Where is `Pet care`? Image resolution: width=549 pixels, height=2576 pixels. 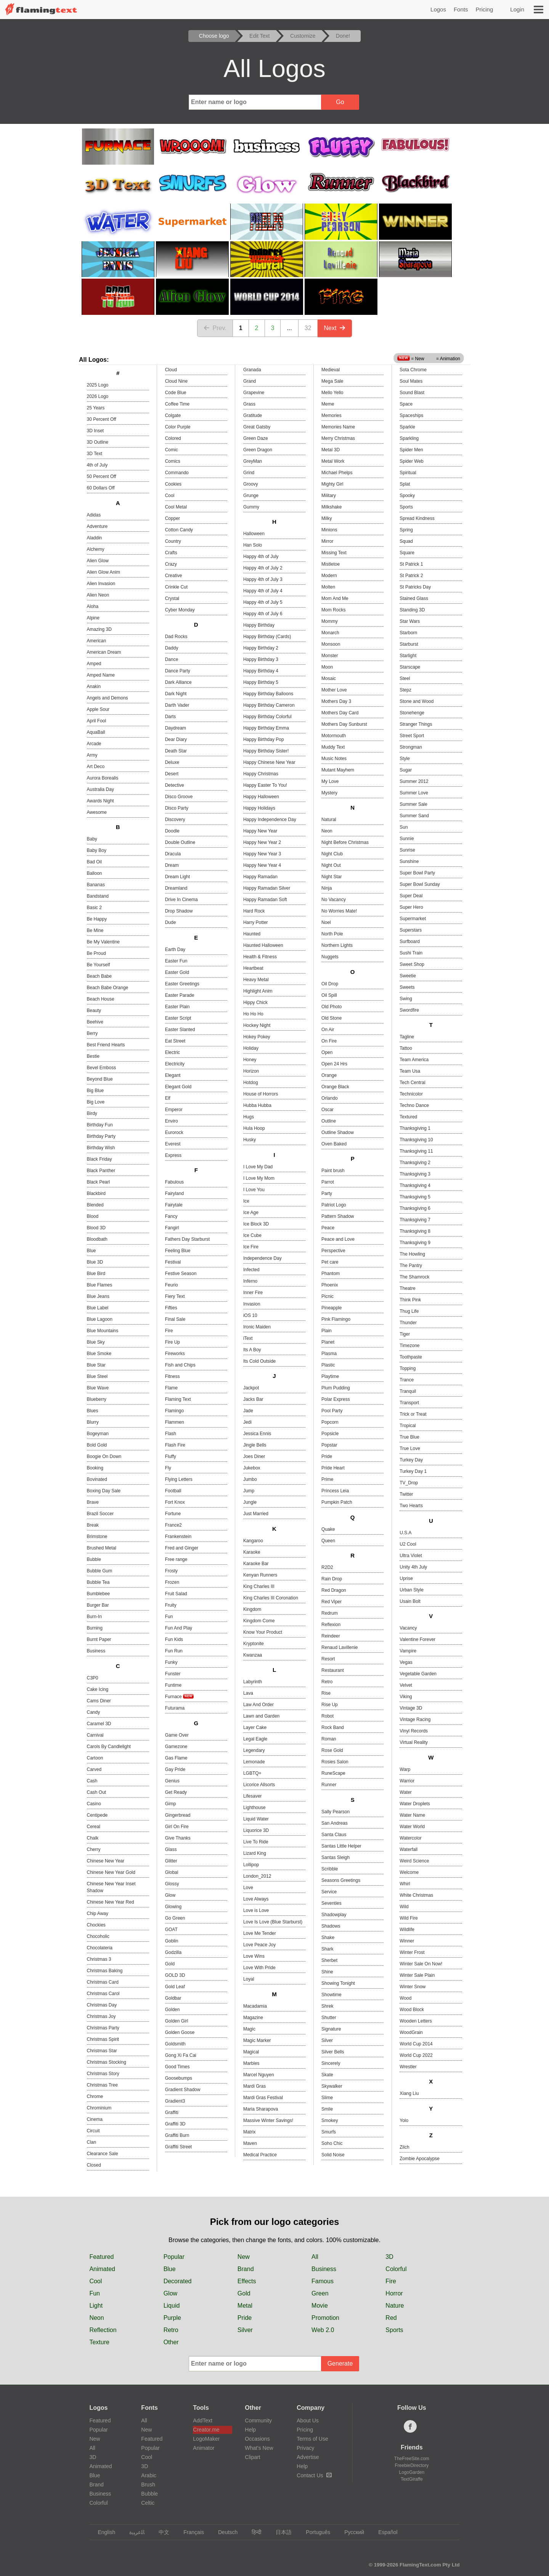 Pet care is located at coordinates (330, 1262).